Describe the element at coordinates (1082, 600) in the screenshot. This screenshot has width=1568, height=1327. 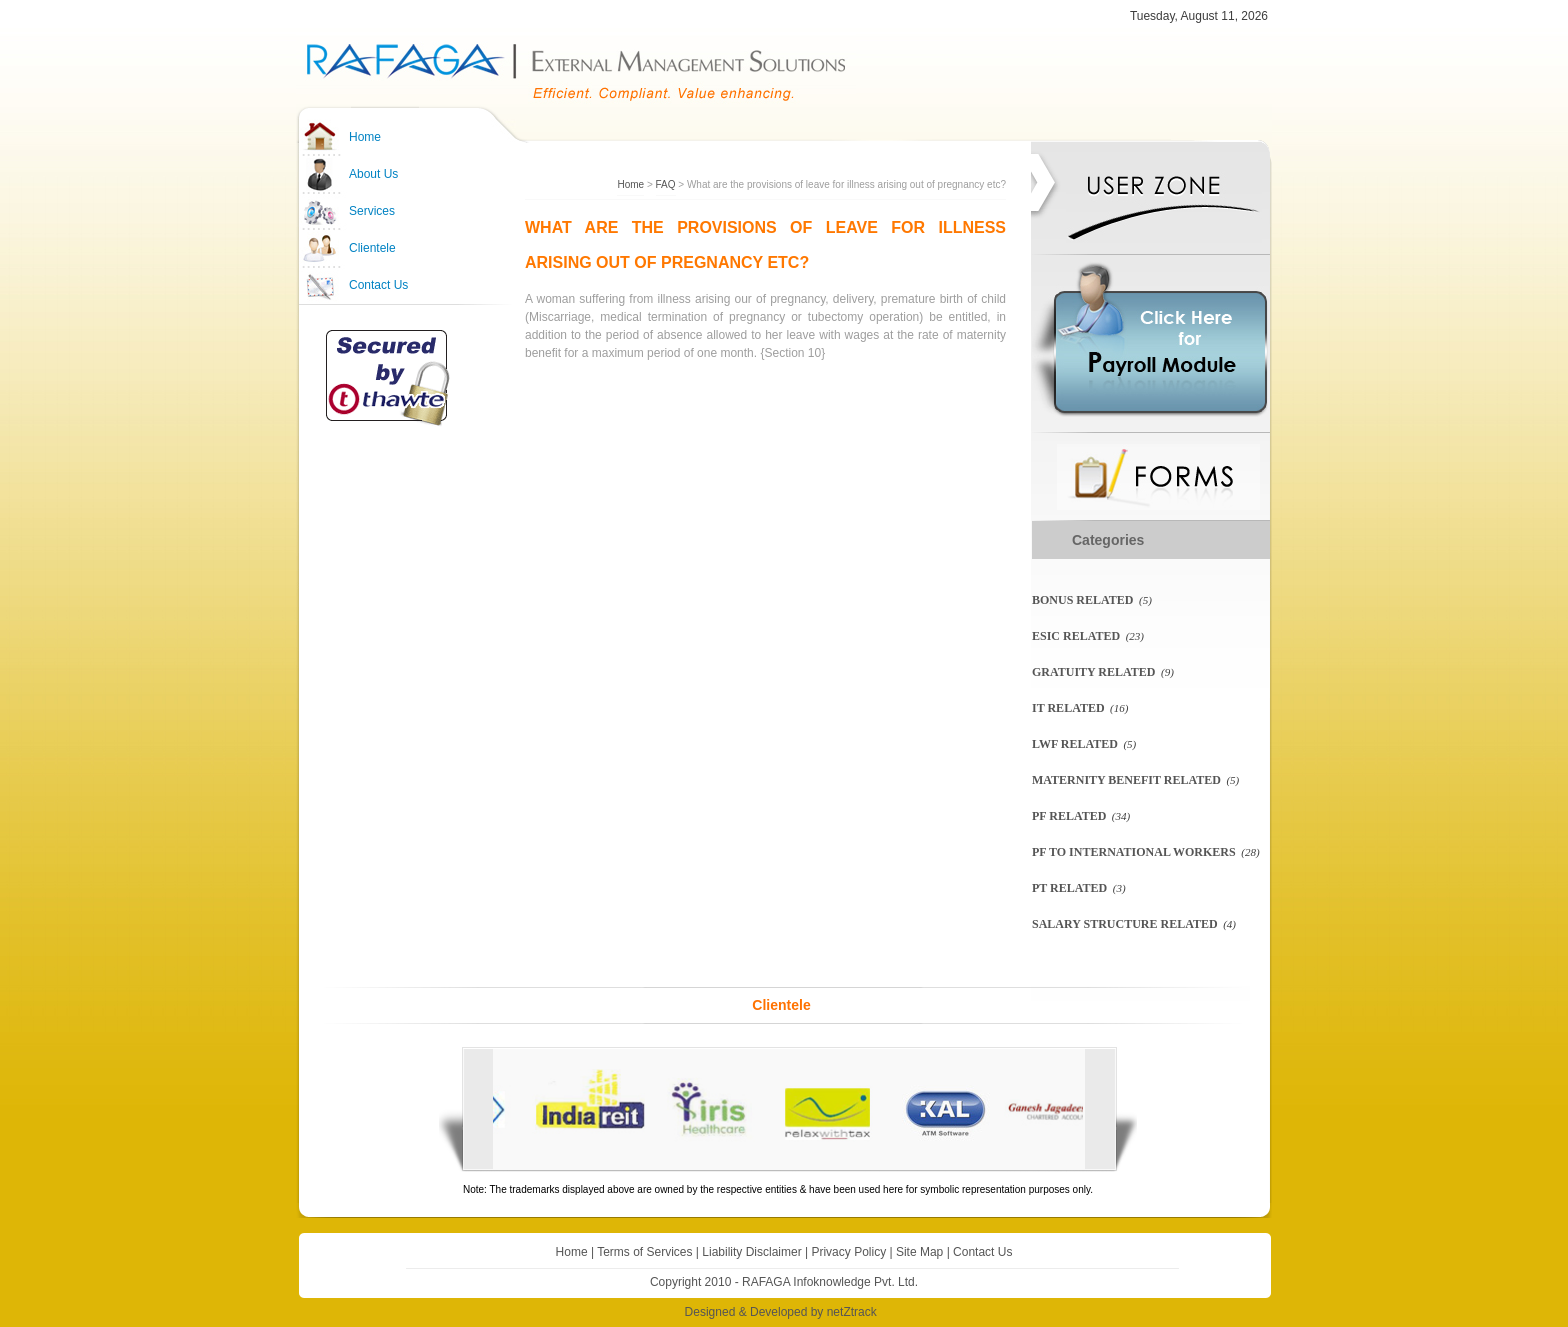
I see `Bonus Related` at that location.